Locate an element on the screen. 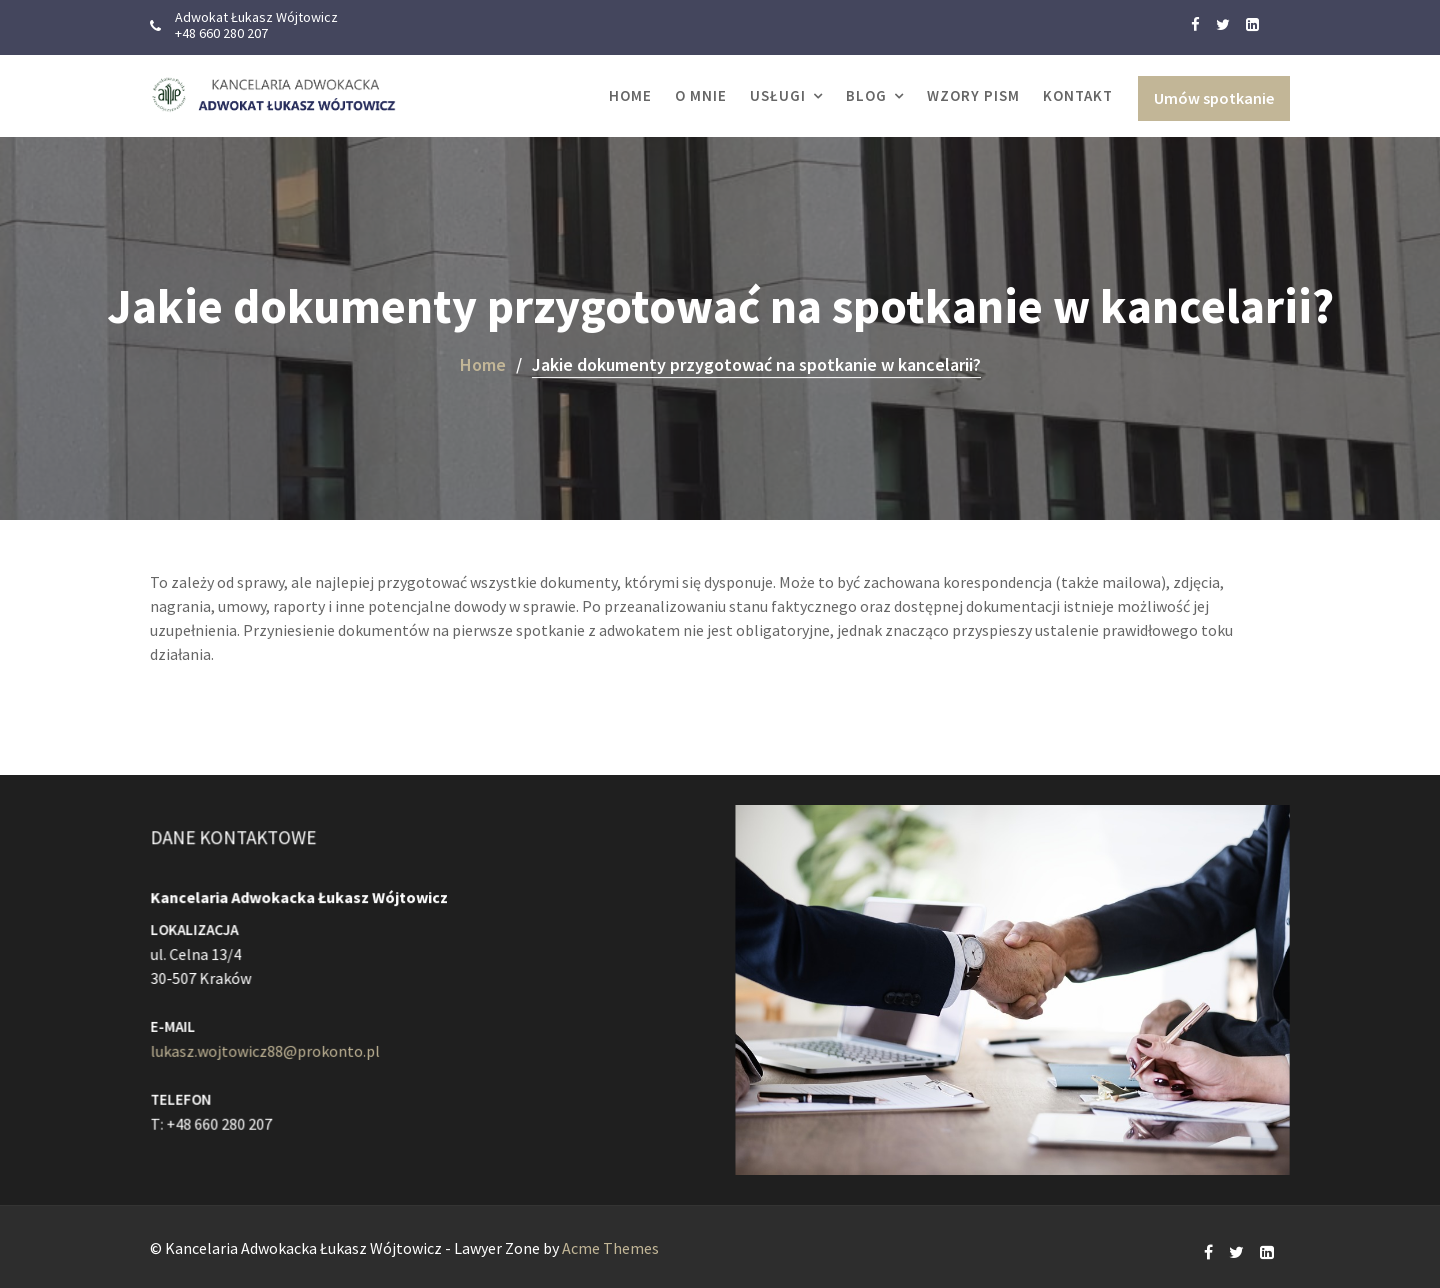  lukasz.wojtowicz88@prokonto.pl is located at coordinates (268, 1049).